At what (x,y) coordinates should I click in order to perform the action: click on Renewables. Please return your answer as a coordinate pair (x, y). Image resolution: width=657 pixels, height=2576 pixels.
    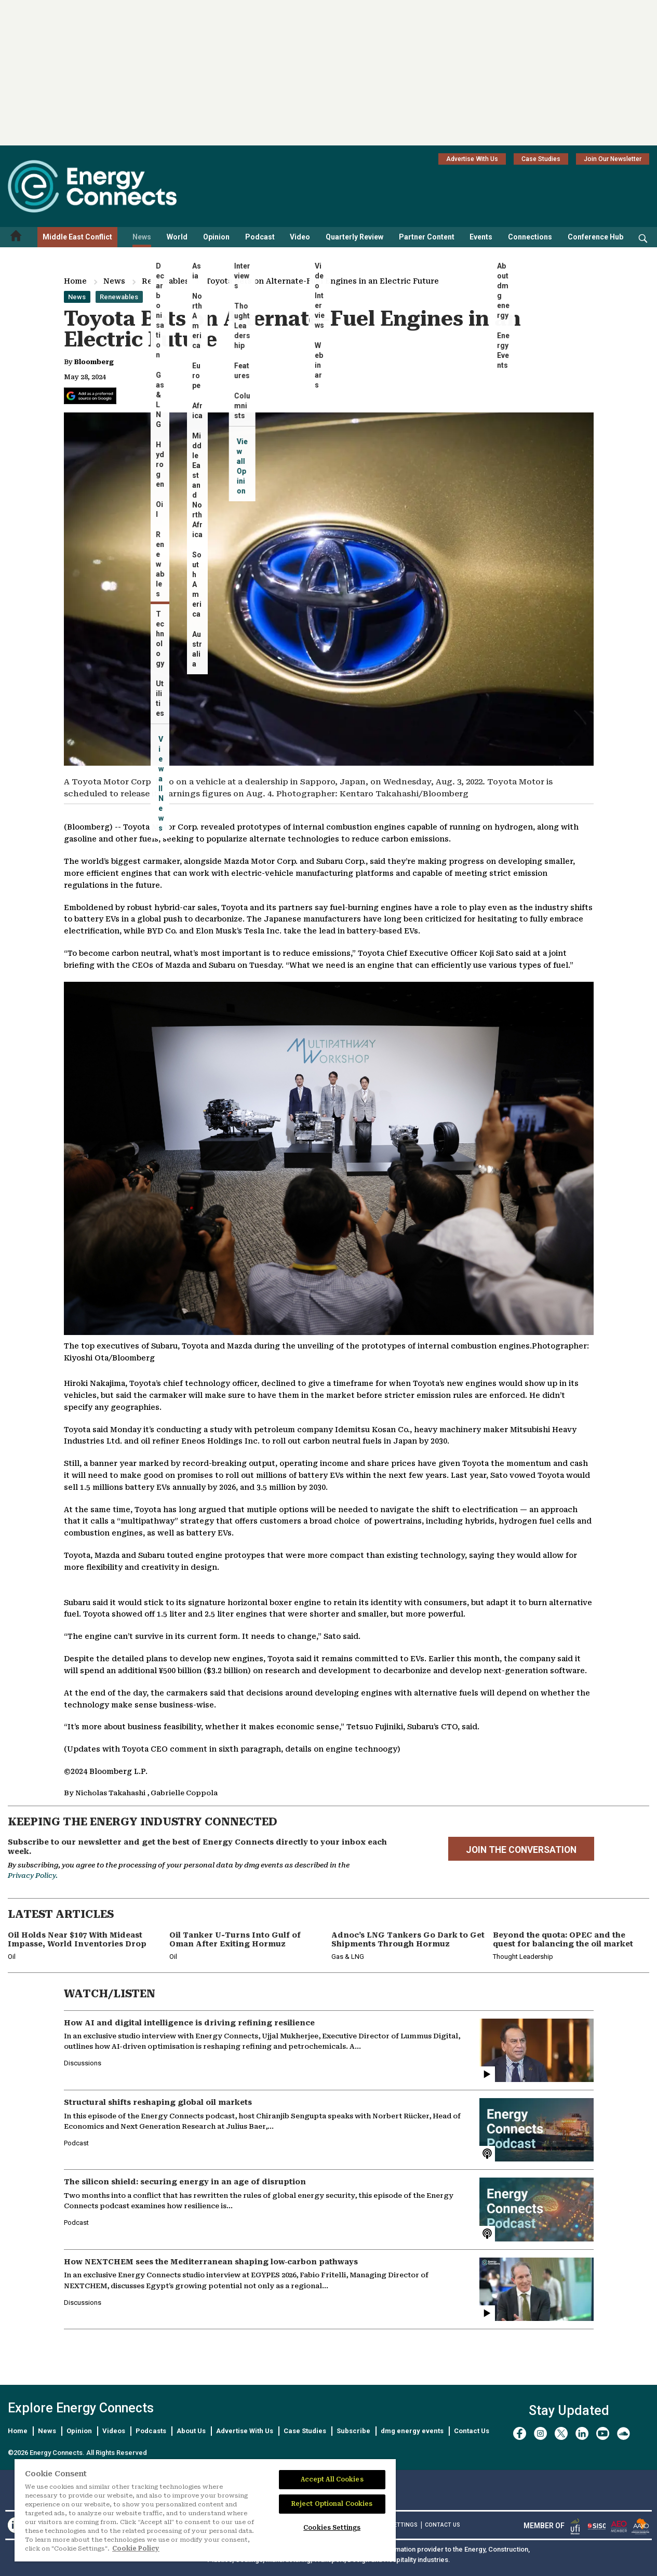
    Looking at the image, I should click on (165, 281).